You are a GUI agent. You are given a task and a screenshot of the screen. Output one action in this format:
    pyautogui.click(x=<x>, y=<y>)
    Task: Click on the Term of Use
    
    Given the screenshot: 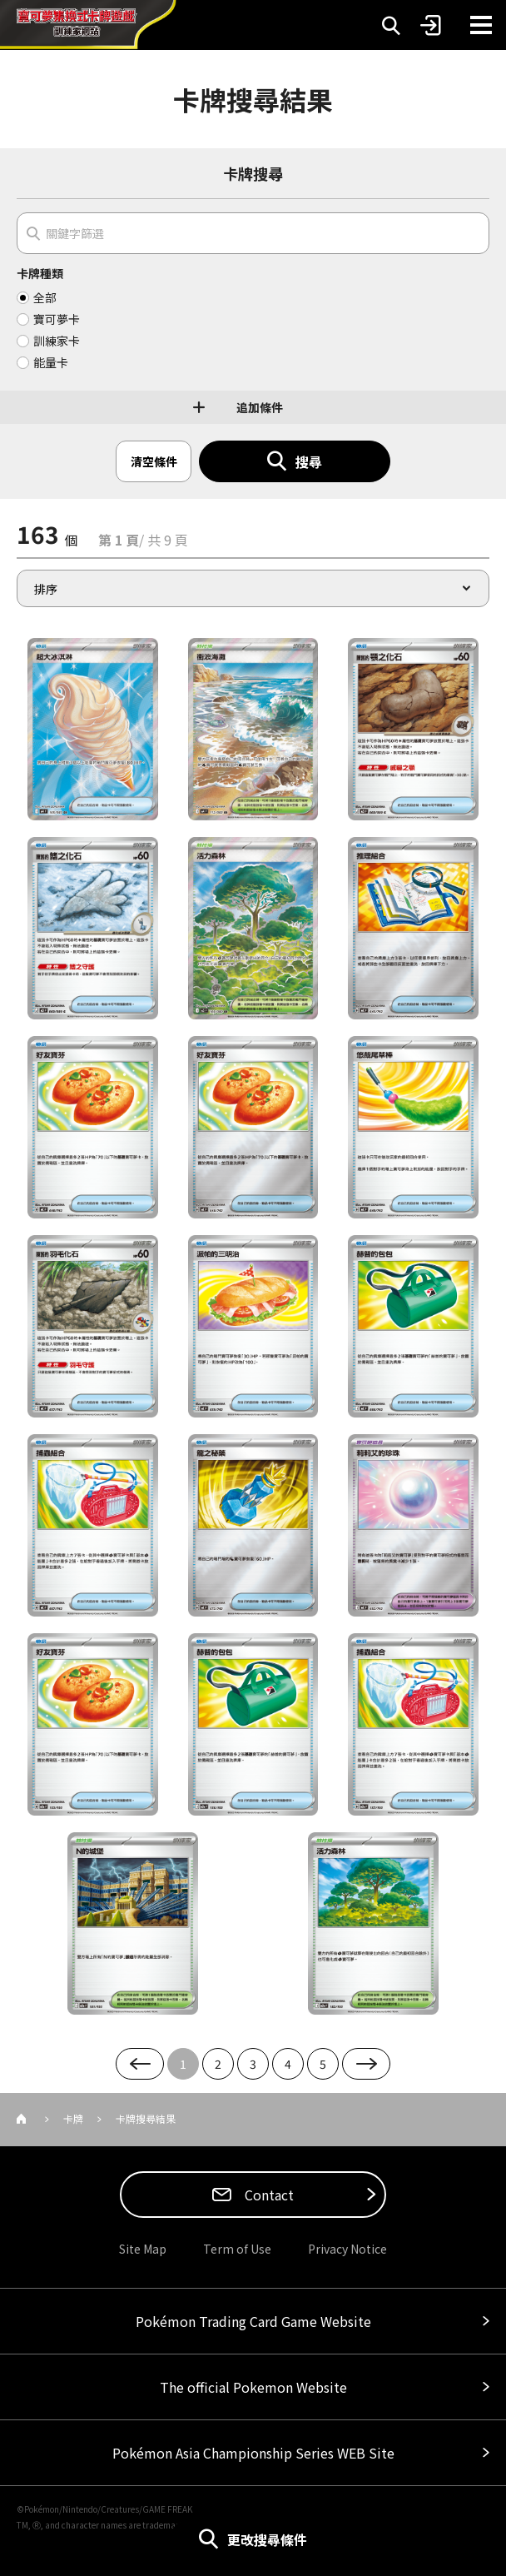 What is the action you would take?
    pyautogui.click(x=237, y=2248)
    